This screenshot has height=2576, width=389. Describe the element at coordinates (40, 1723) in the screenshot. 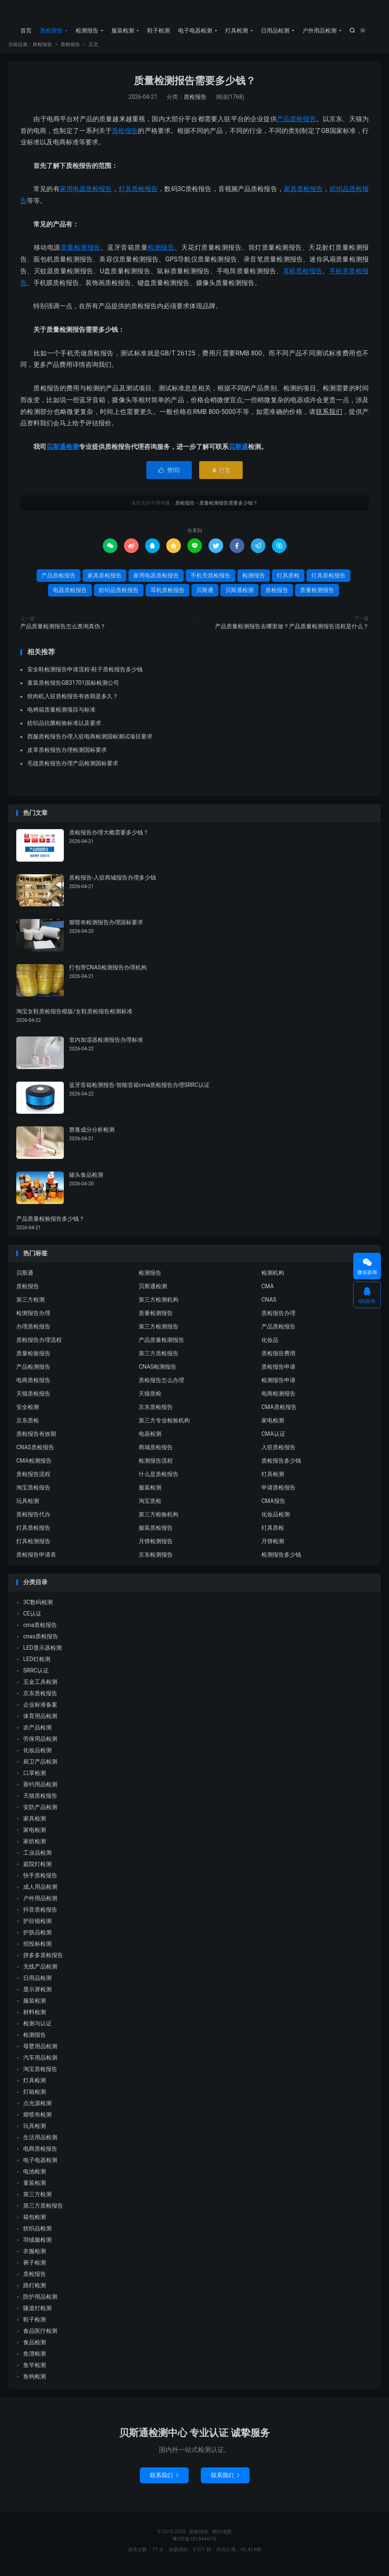

I see `体育用品检测` at that location.